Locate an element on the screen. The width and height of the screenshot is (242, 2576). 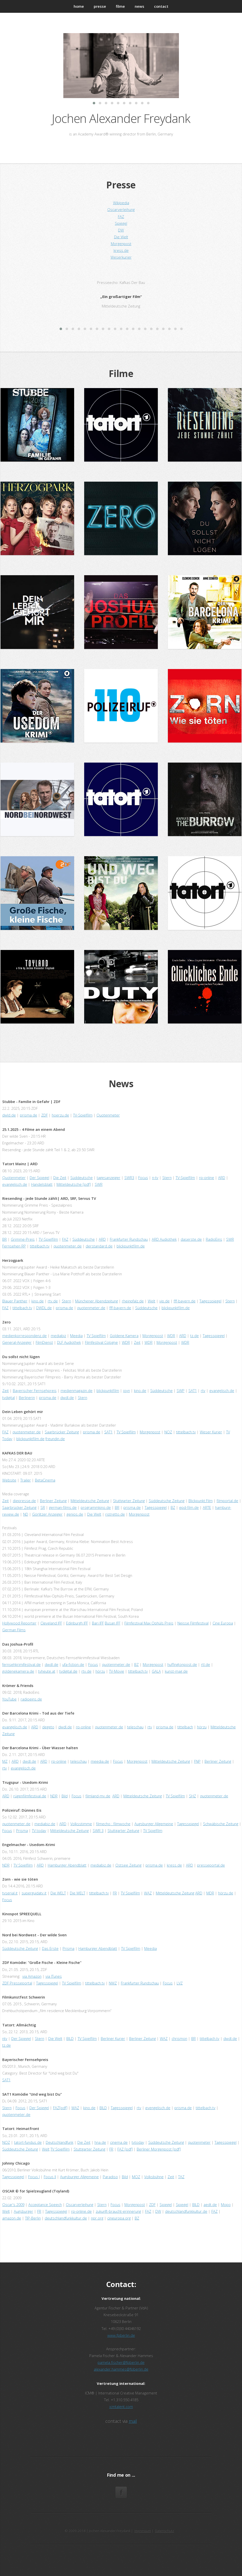
medienkorrespondenz.de is located at coordinates (24, 1335).